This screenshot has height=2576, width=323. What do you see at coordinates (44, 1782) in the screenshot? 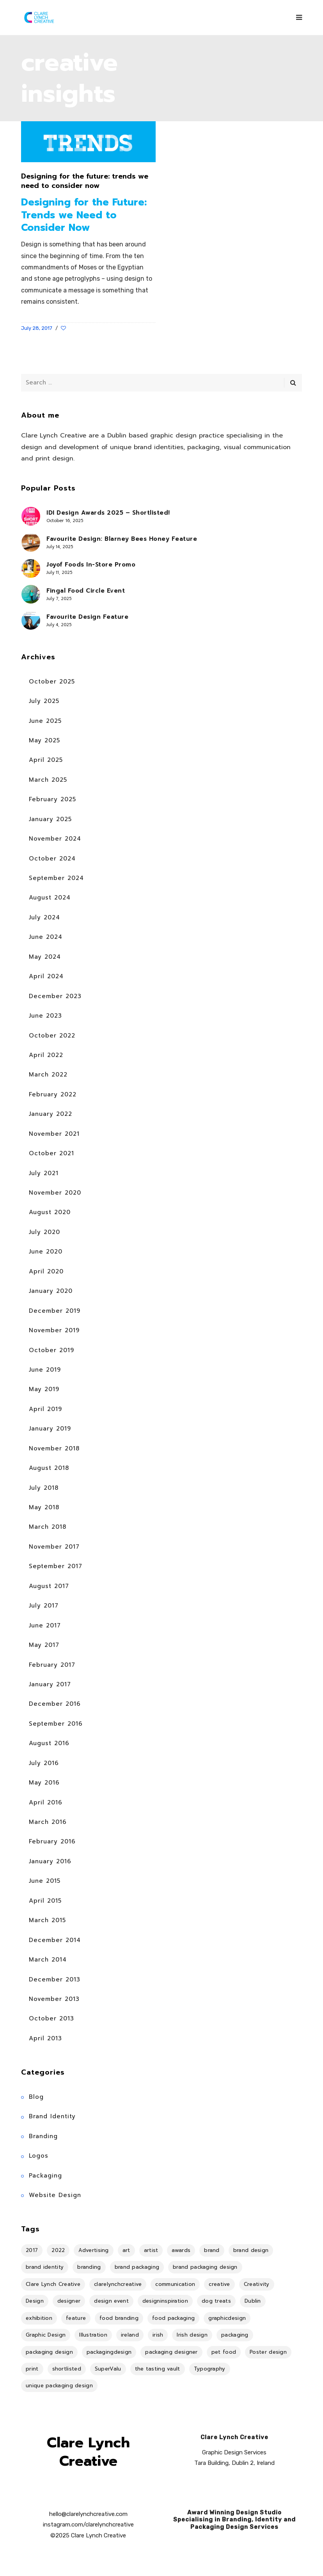
I see `May 2016` at bounding box center [44, 1782].